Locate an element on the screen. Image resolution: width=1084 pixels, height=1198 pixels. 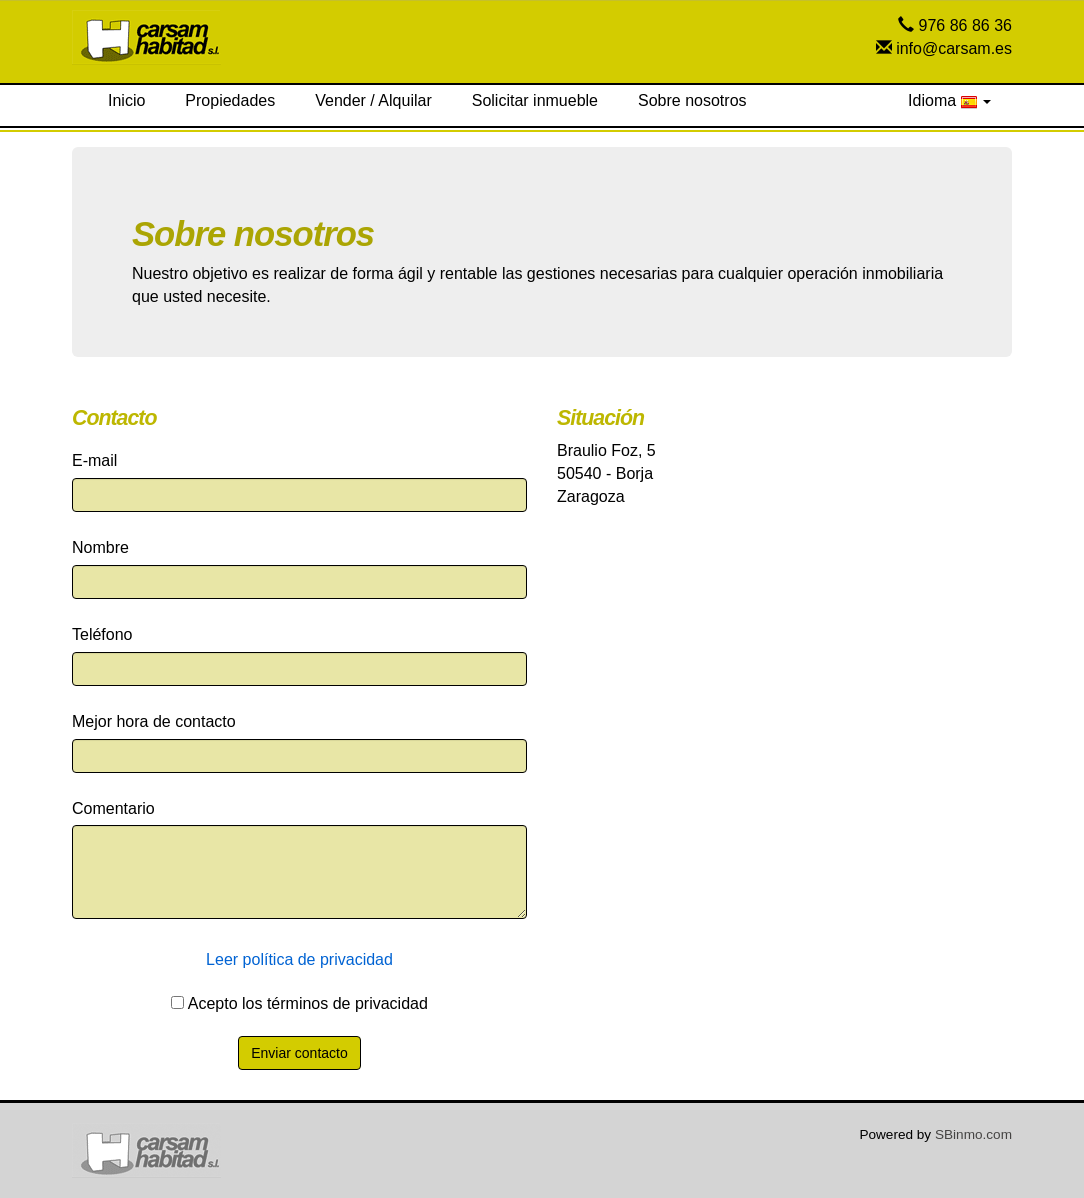
Idioma is located at coordinates (949, 101).